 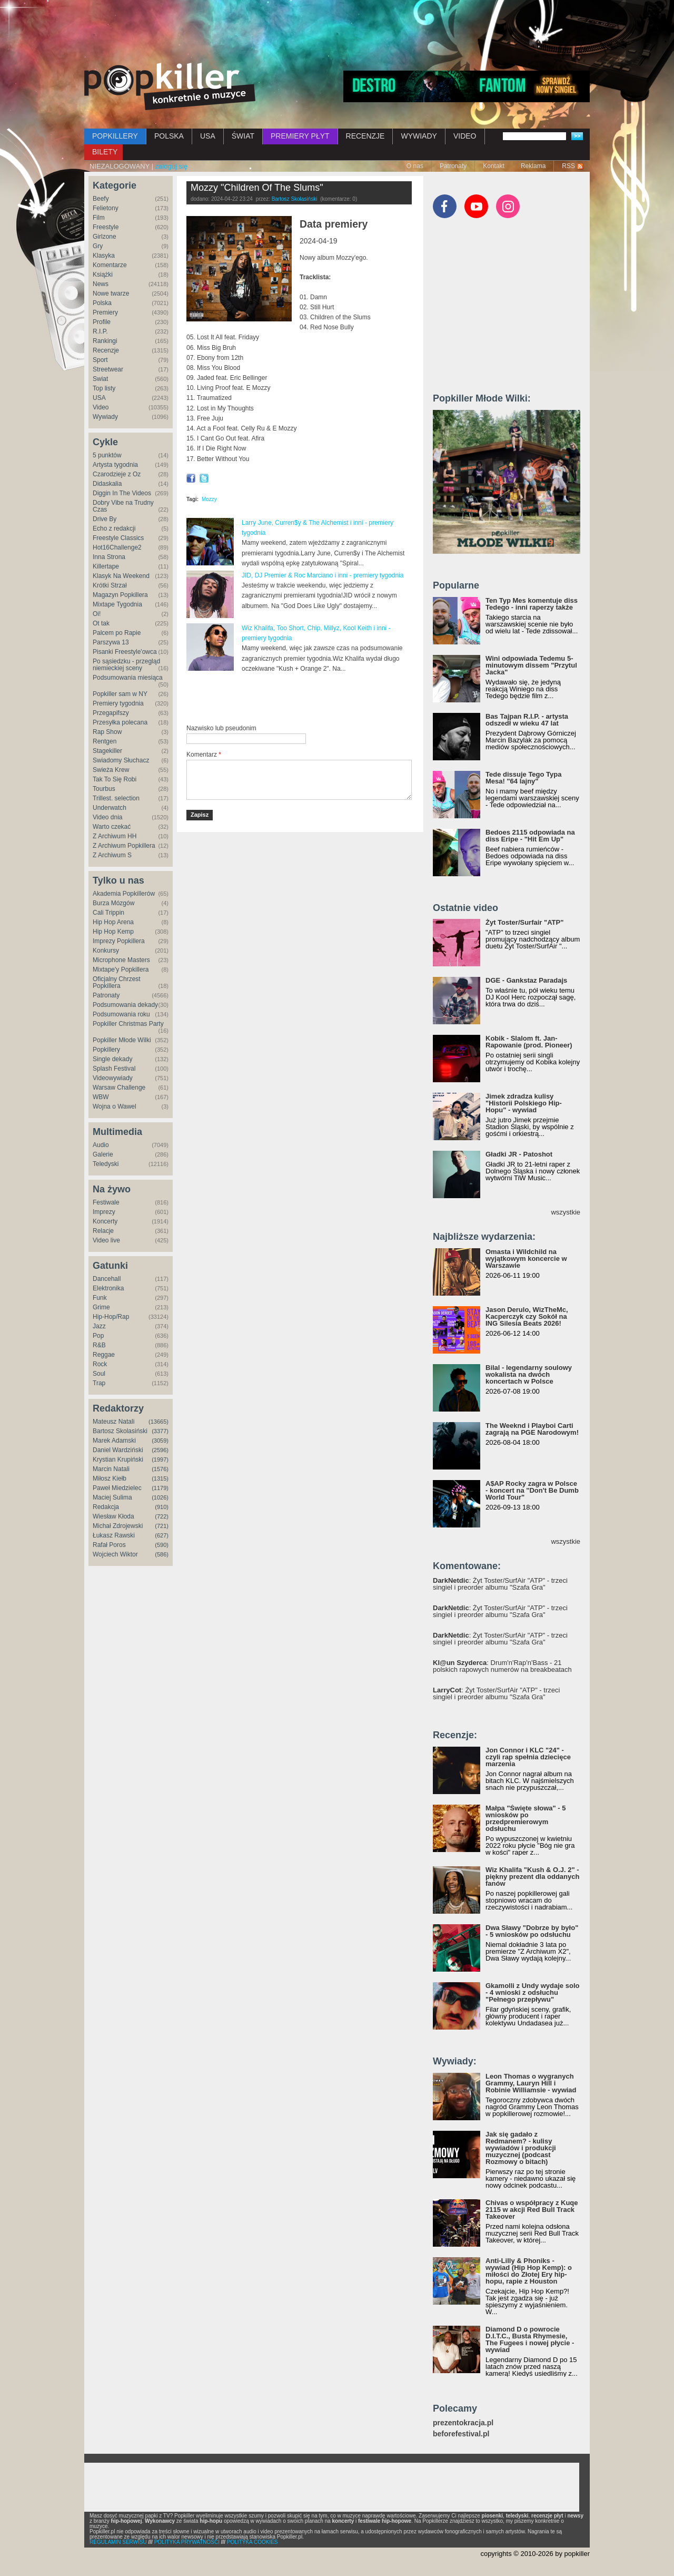 What do you see at coordinates (99, 1345) in the screenshot?
I see `R&B` at bounding box center [99, 1345].